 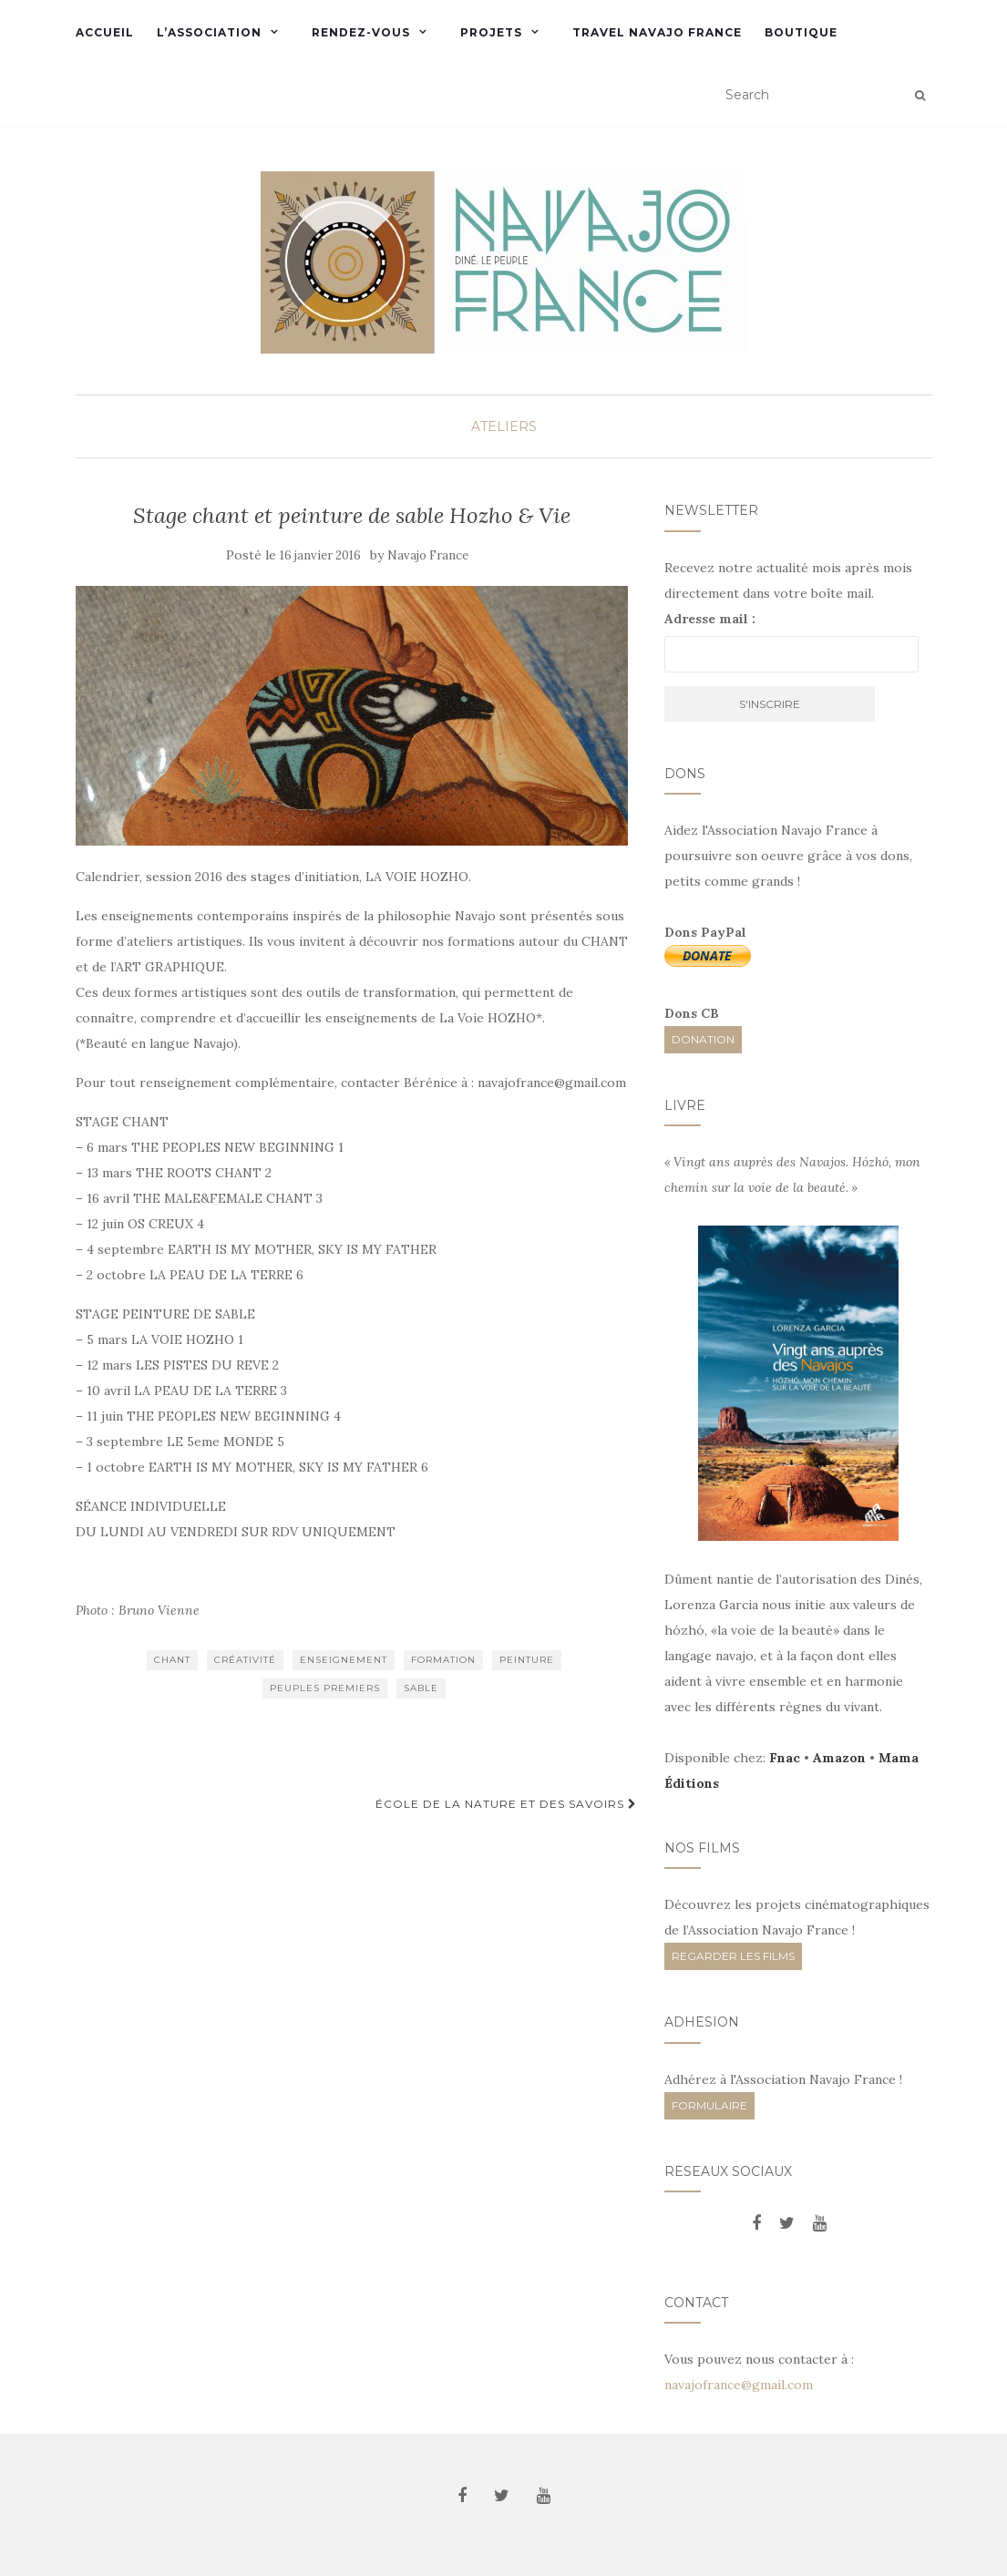 I want to click on REGARDER LES FILMS, so click(x=733, y=1956).